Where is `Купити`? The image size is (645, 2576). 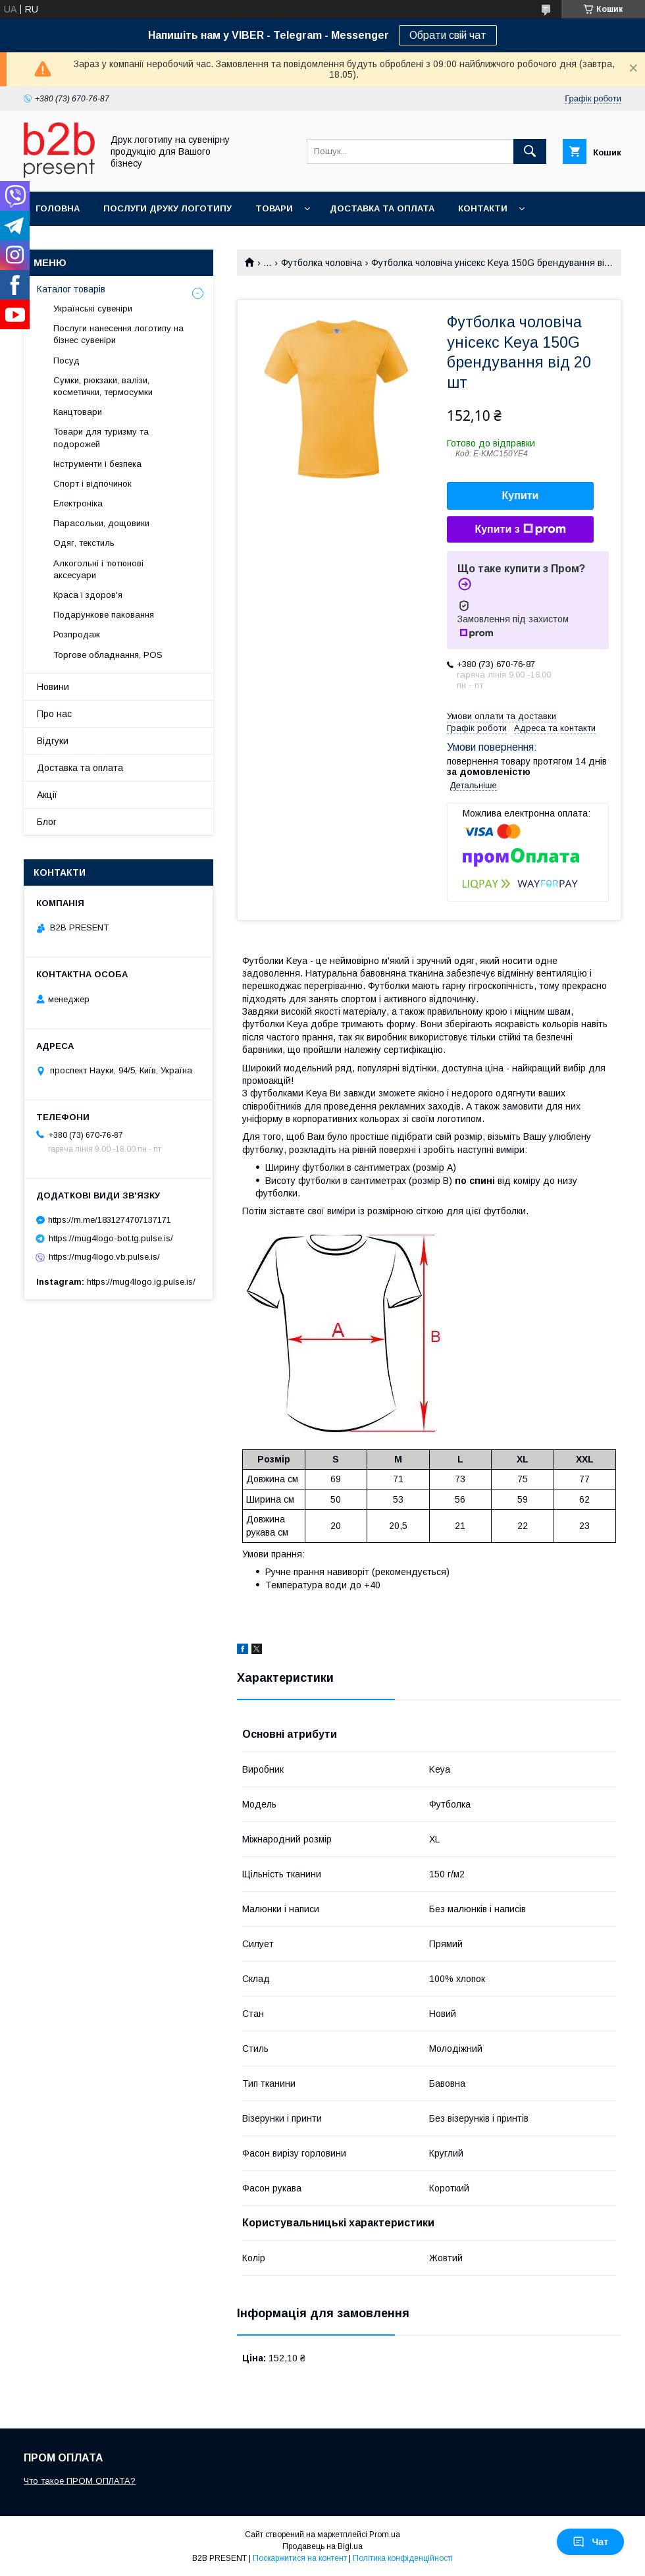
Купити is located at coordinates (520, 495).